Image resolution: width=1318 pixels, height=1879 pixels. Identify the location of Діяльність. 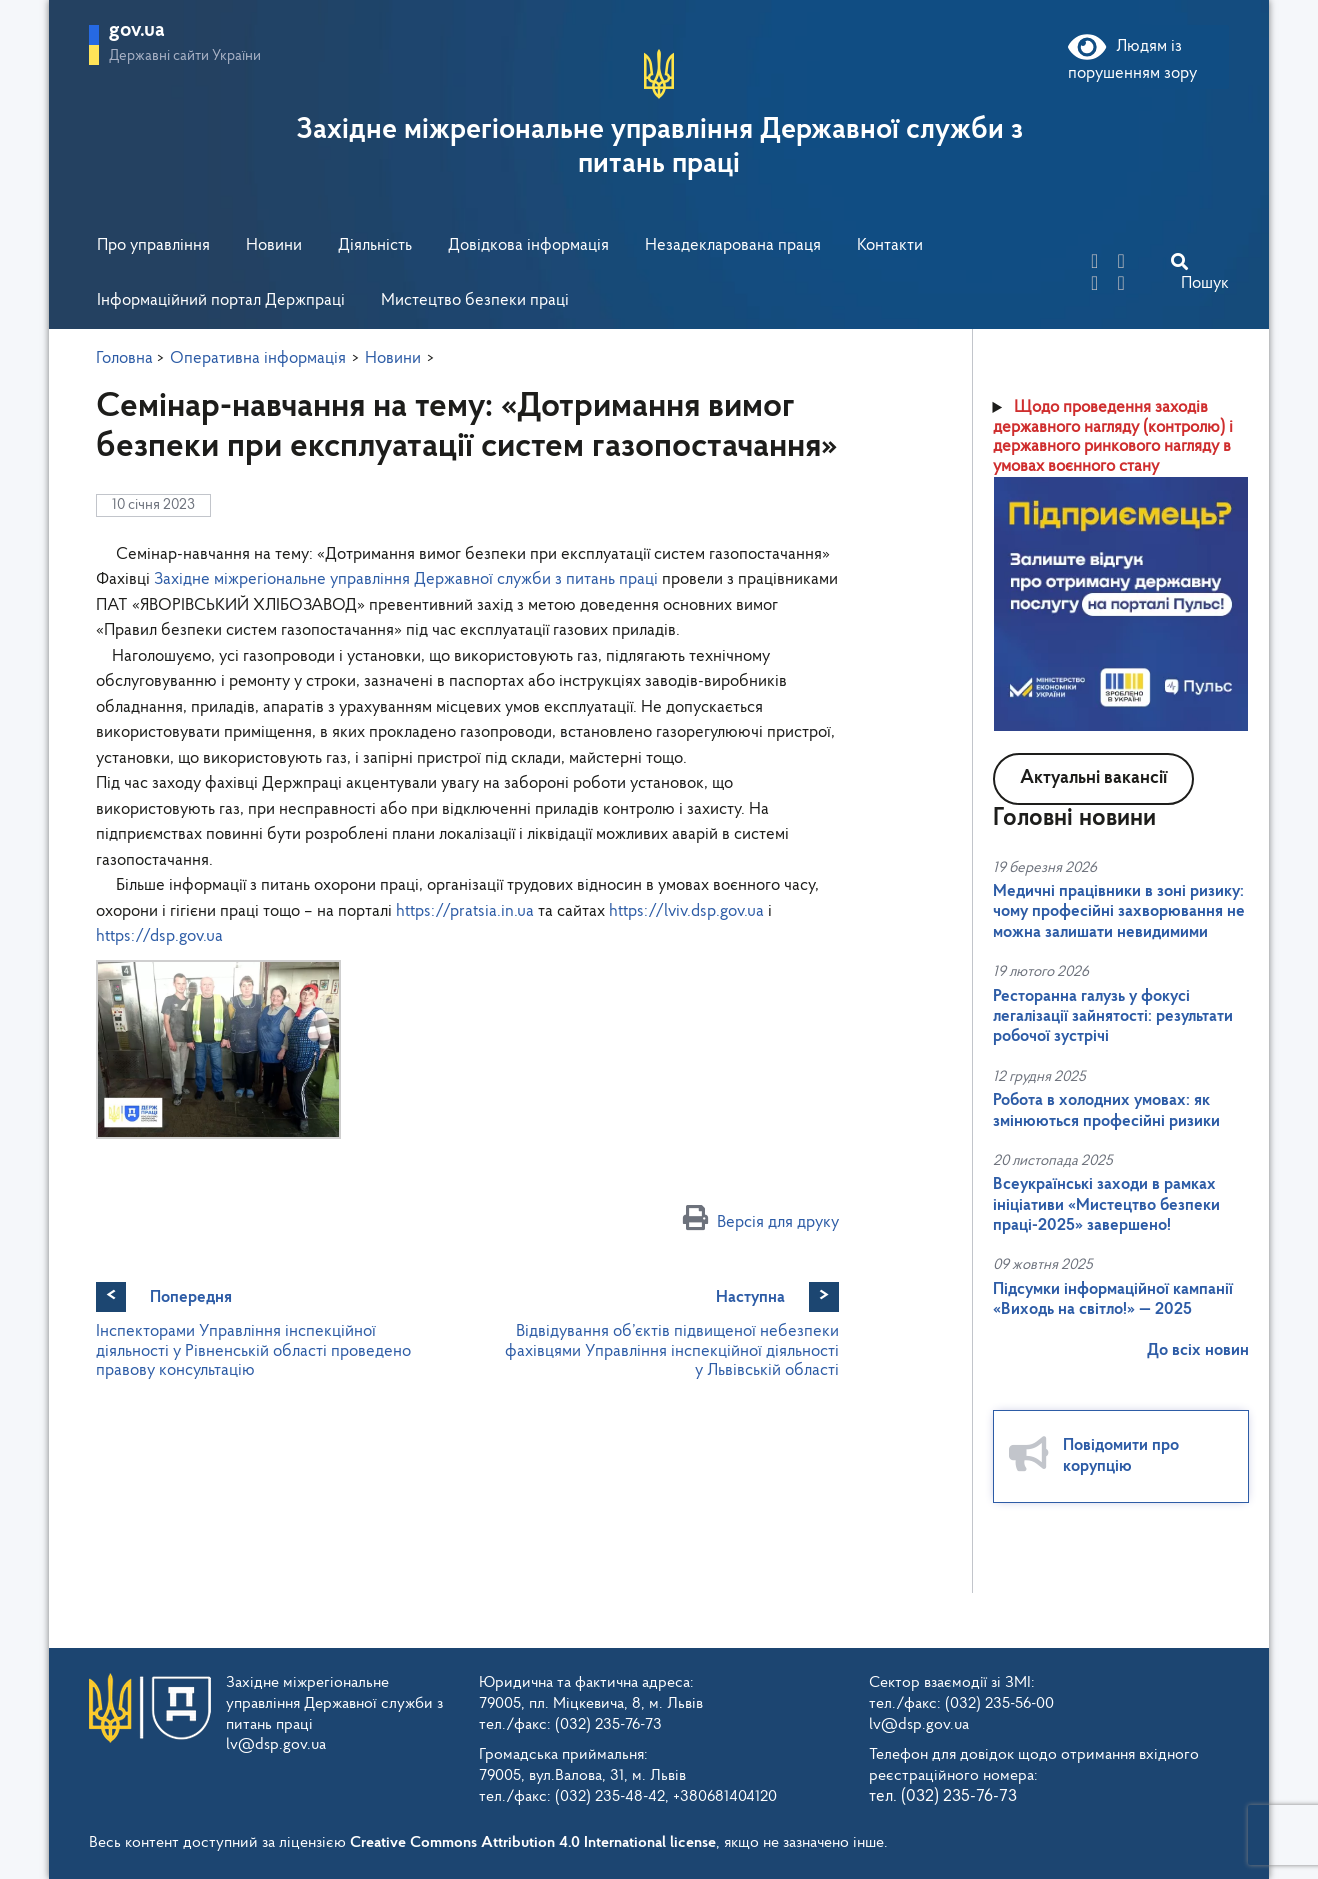
(375, 245).